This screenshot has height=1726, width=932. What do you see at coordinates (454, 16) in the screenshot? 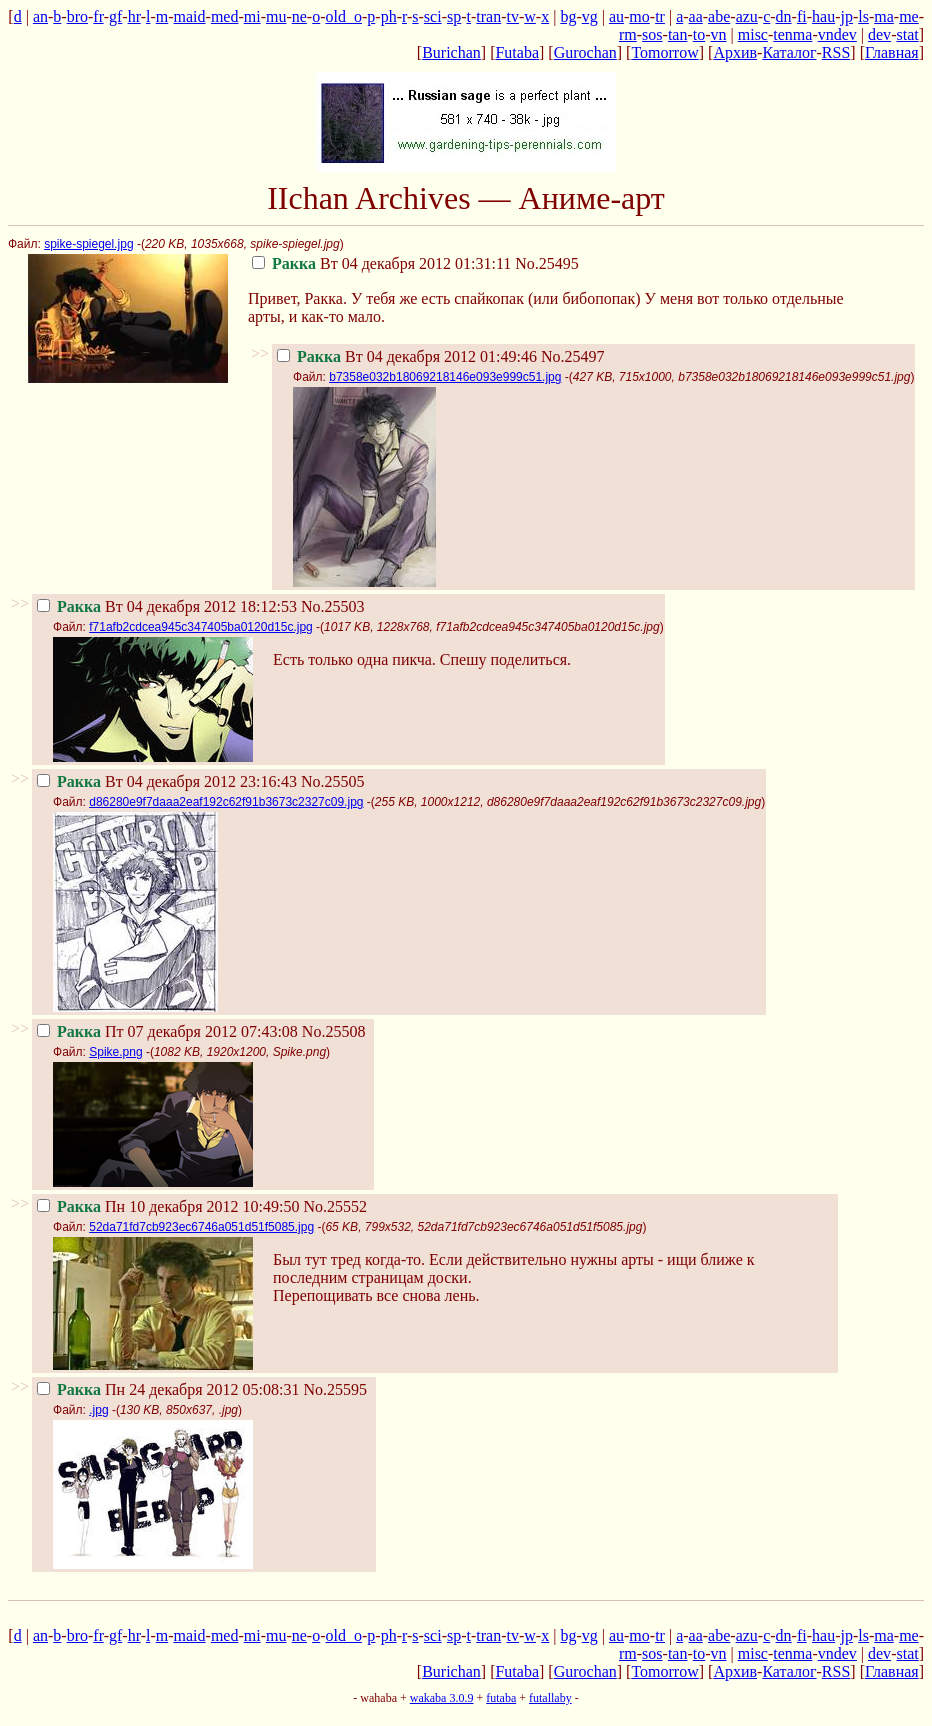
I see `sp` at bounding box center [454, 16].